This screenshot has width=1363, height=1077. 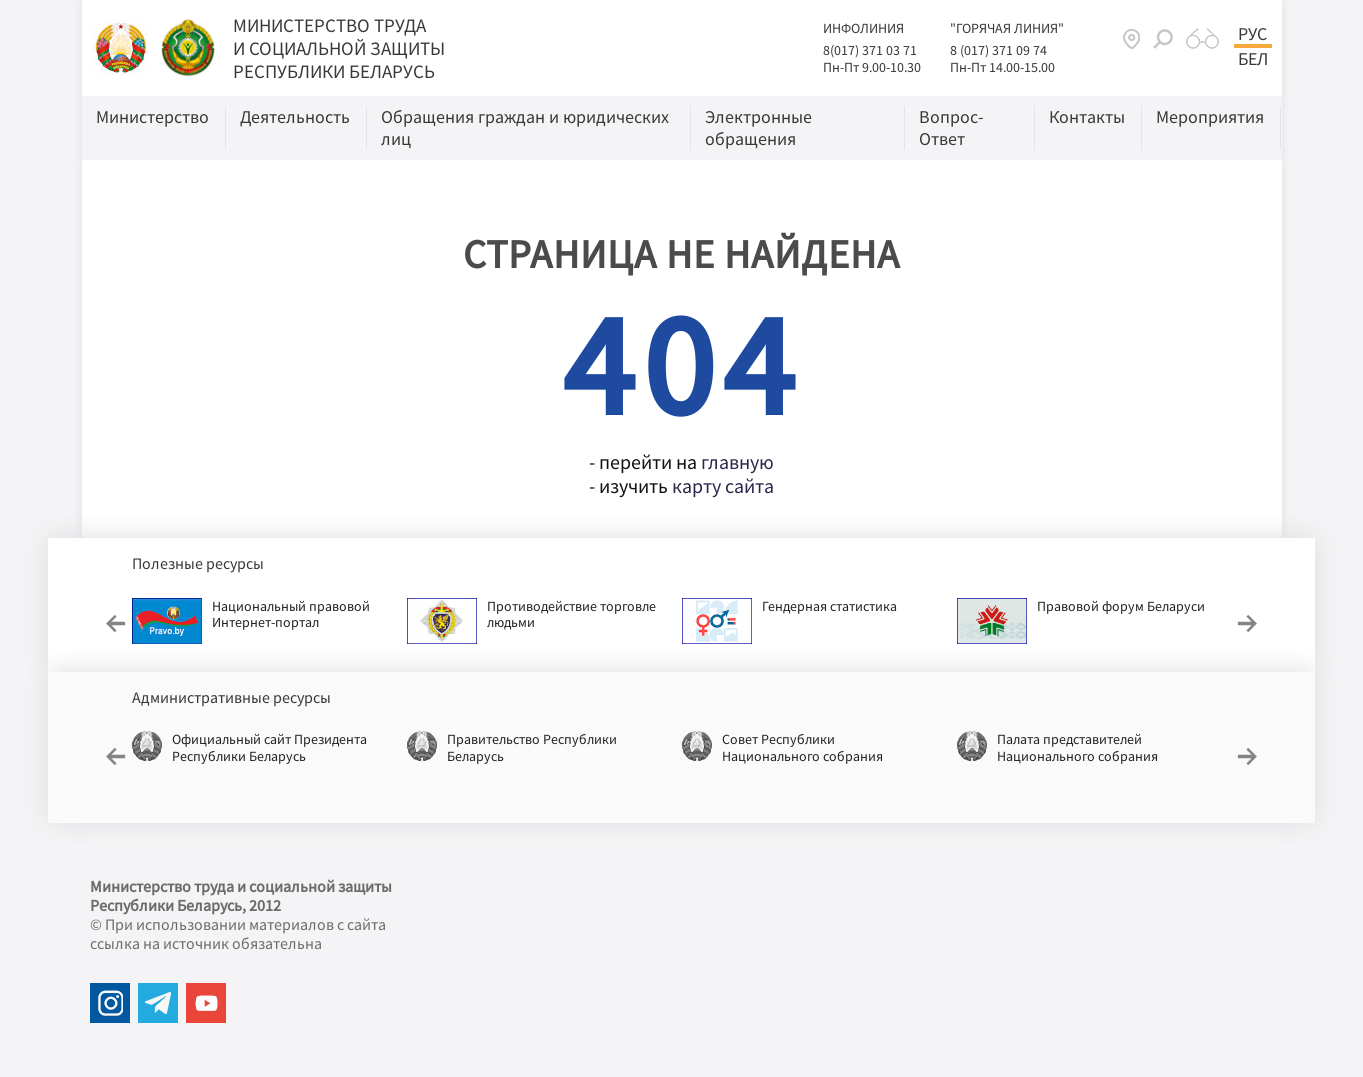 I want to click on Бел, so click(x=1253, y=59).